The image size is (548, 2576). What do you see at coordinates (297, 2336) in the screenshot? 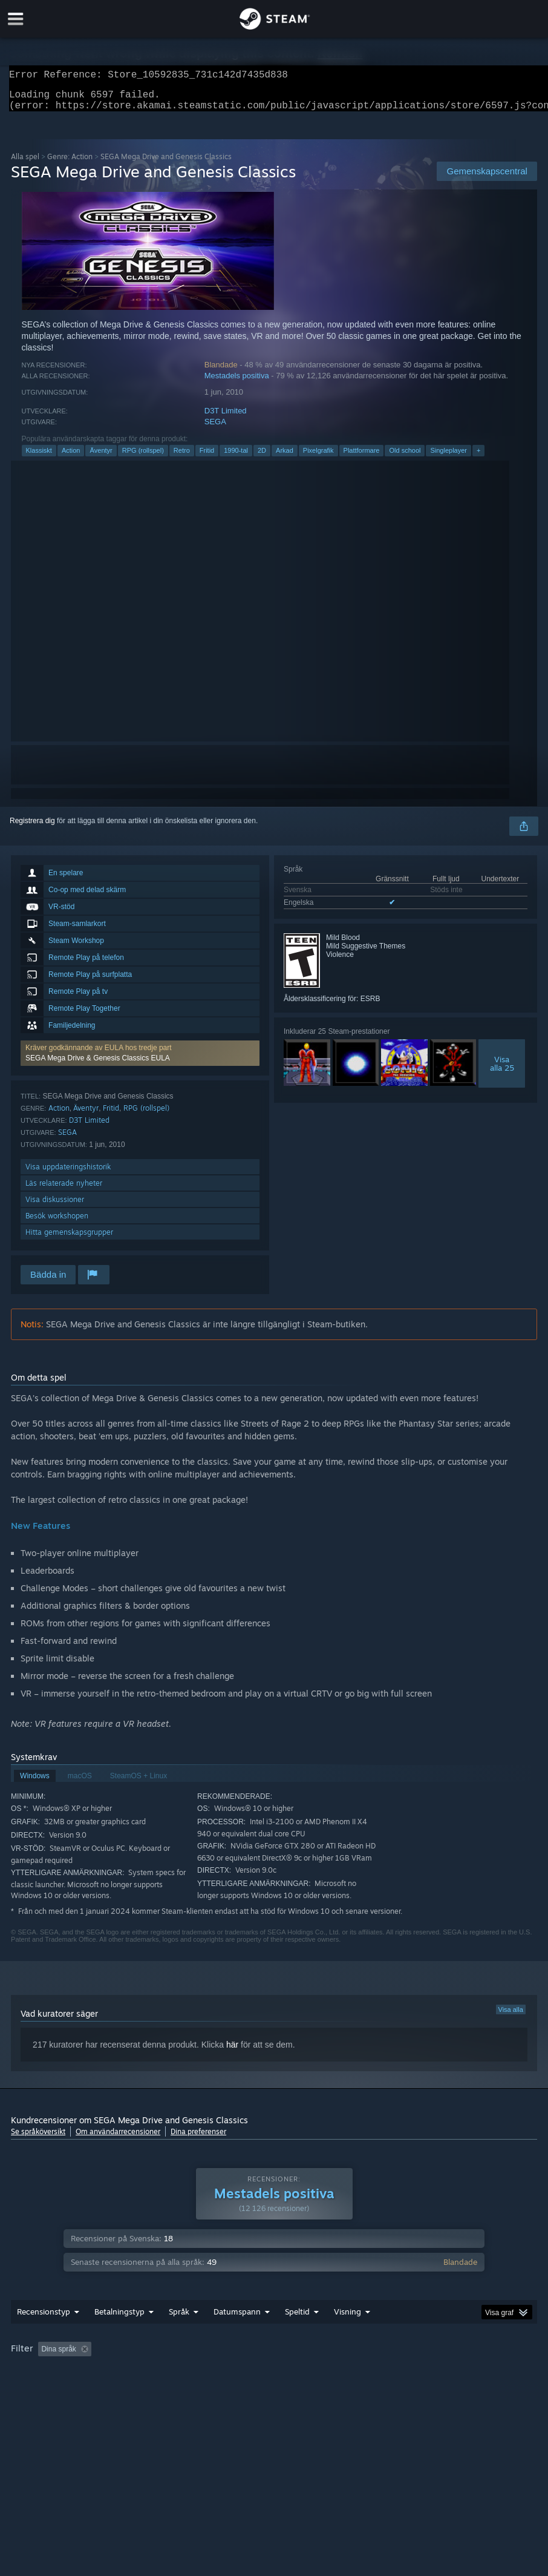
I see `Speltid` at bounding box center [297, 2336].